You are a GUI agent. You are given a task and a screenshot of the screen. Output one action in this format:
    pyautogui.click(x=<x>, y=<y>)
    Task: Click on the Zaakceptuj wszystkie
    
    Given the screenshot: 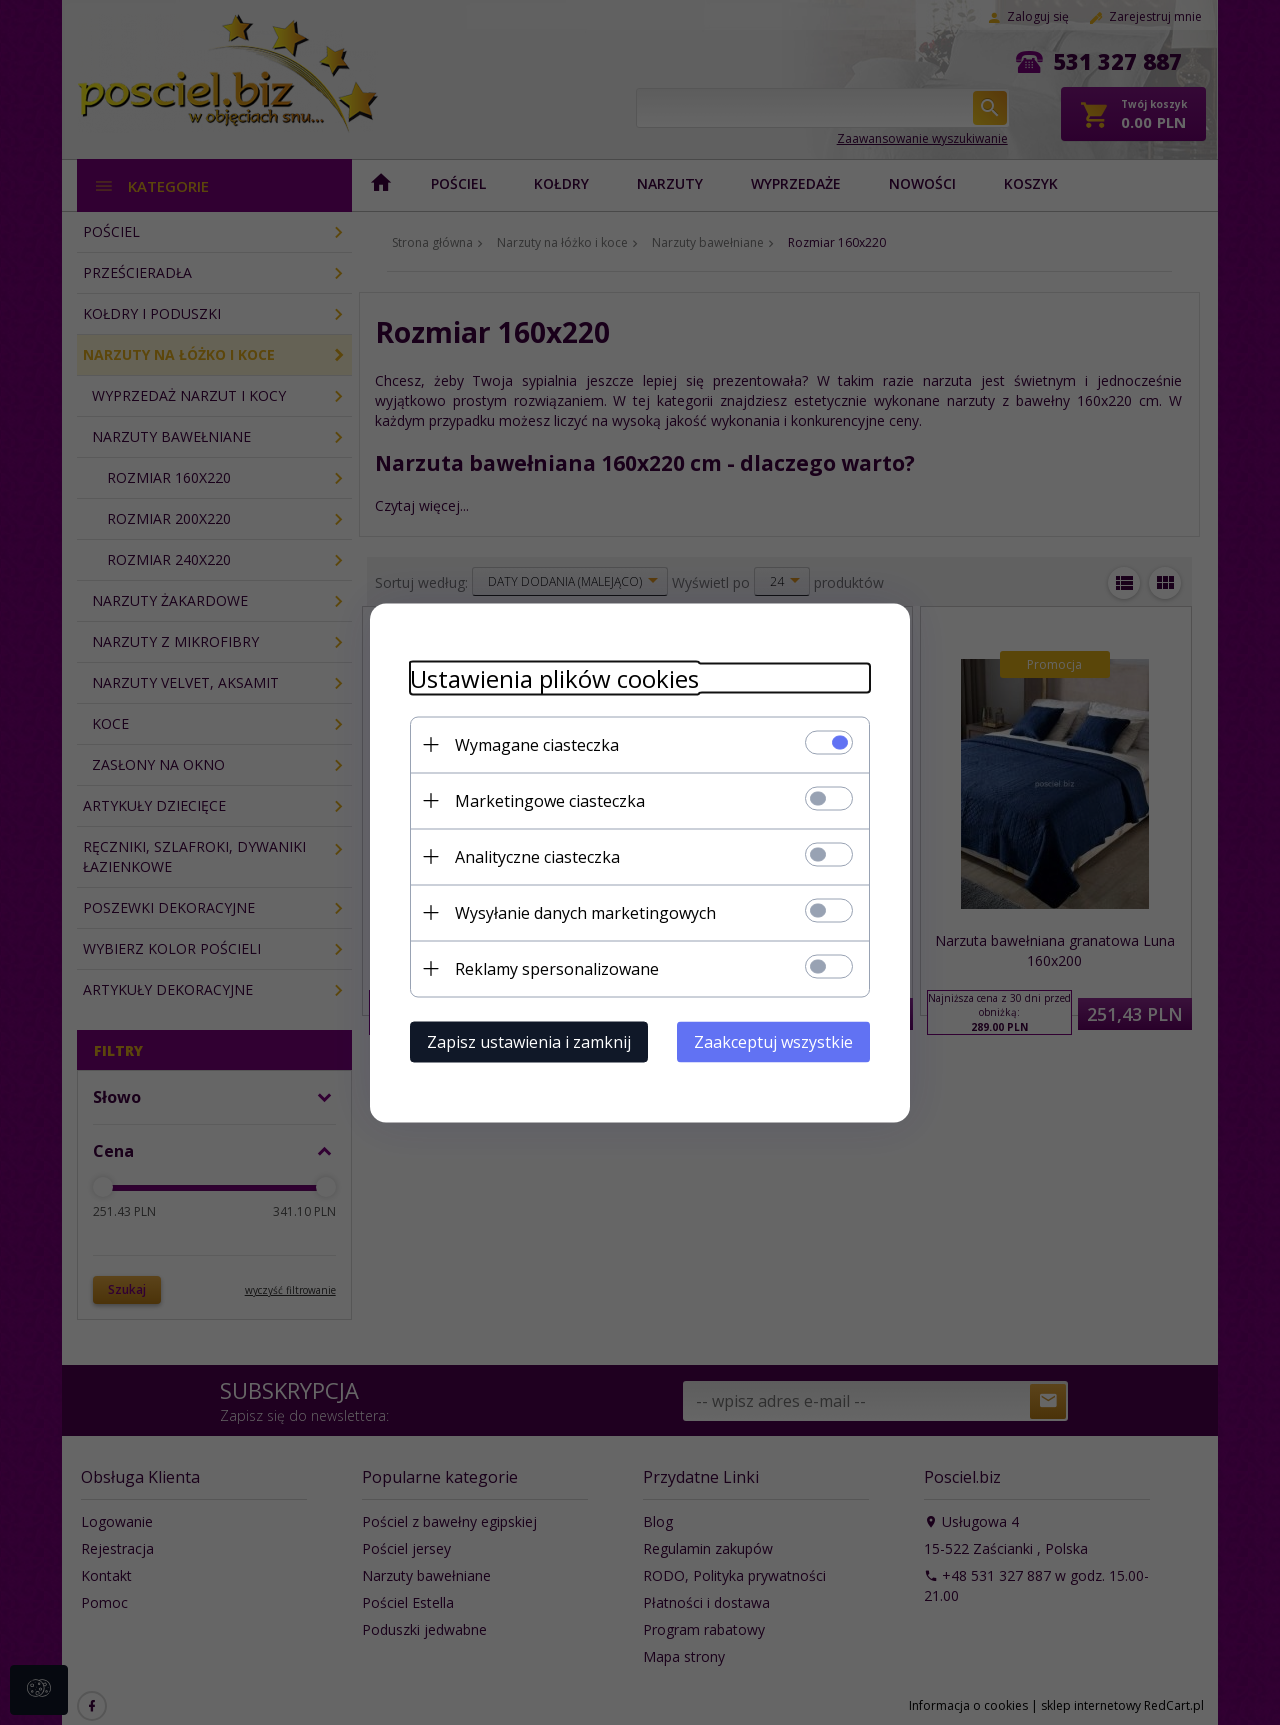 What is the action you would take?
    pyautogui.click(x=773, y=1041)
    